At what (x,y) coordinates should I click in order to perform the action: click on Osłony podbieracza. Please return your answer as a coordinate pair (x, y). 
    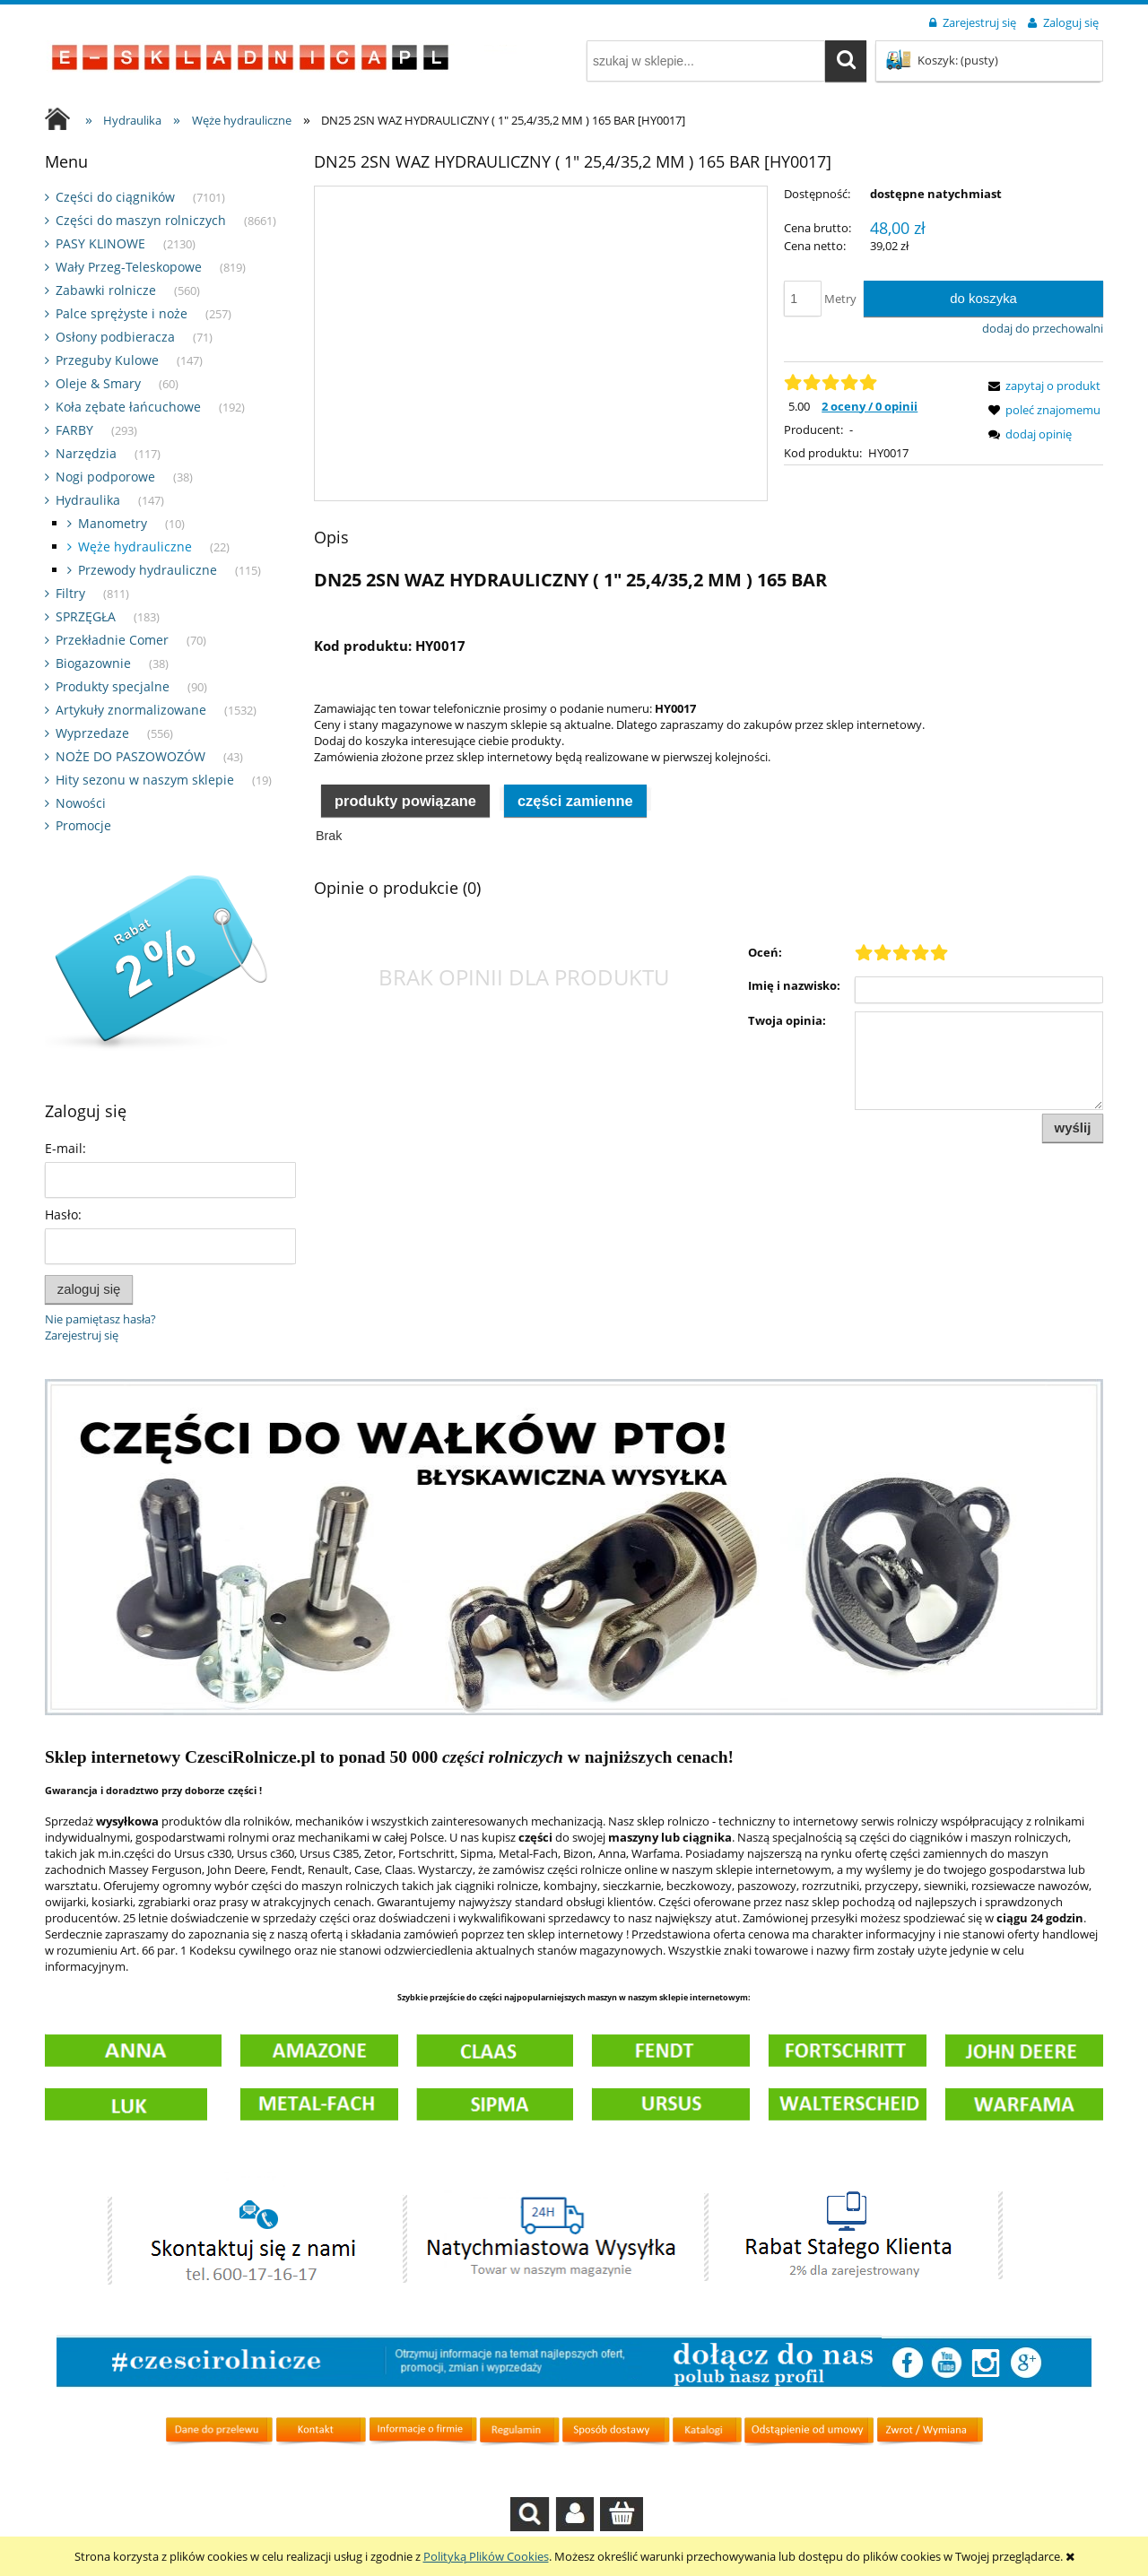
    Looking at the image, I should click on (115, 336).